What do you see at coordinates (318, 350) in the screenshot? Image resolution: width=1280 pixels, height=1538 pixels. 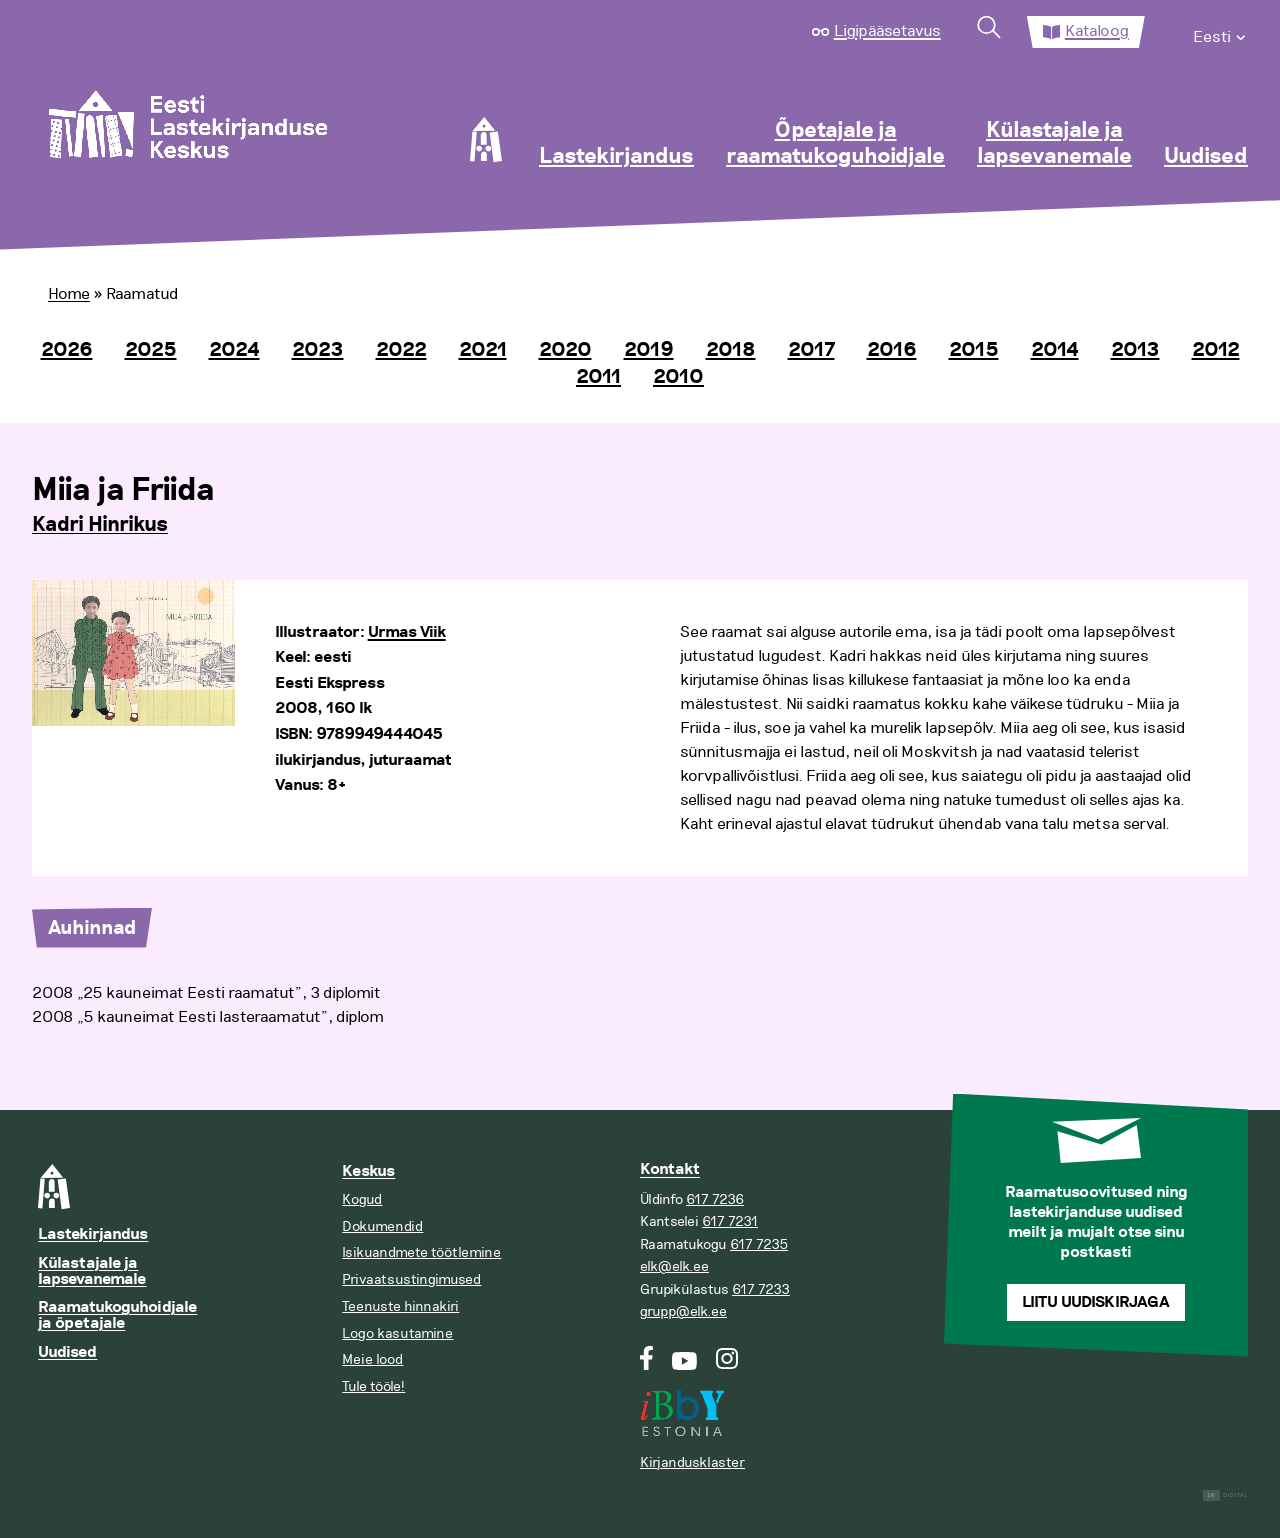 I see `2023` at bounding box center [318, 350].